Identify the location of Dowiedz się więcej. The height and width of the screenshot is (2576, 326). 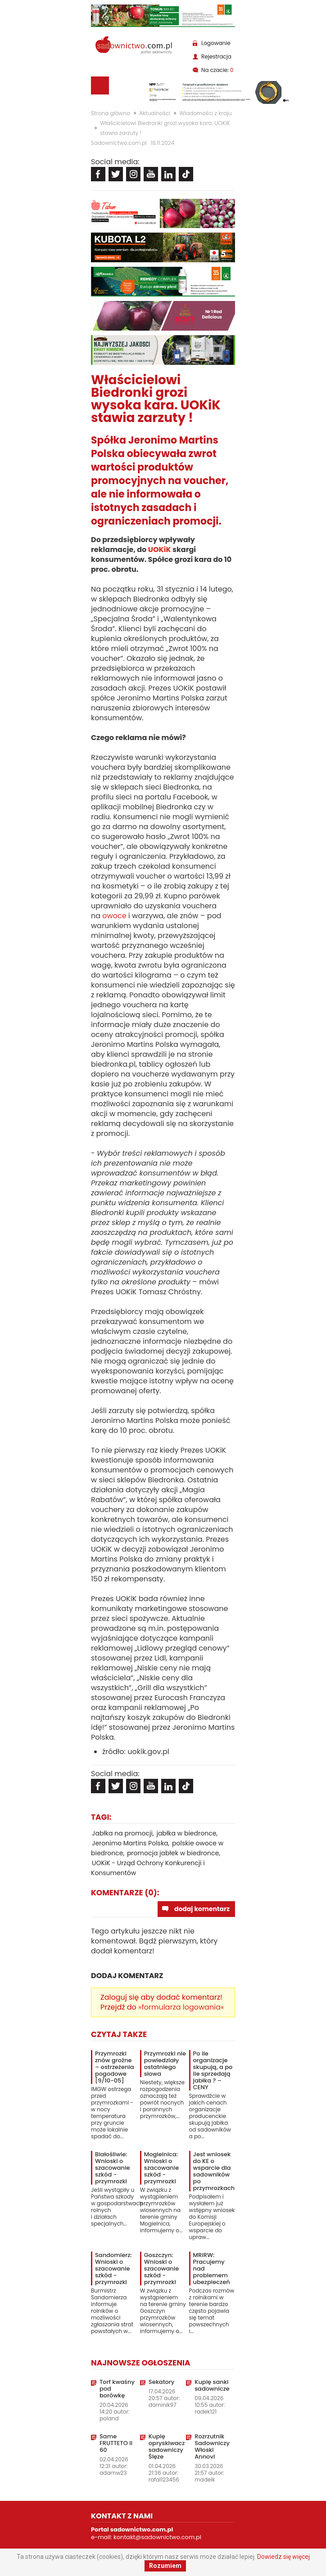
(283, 2556).